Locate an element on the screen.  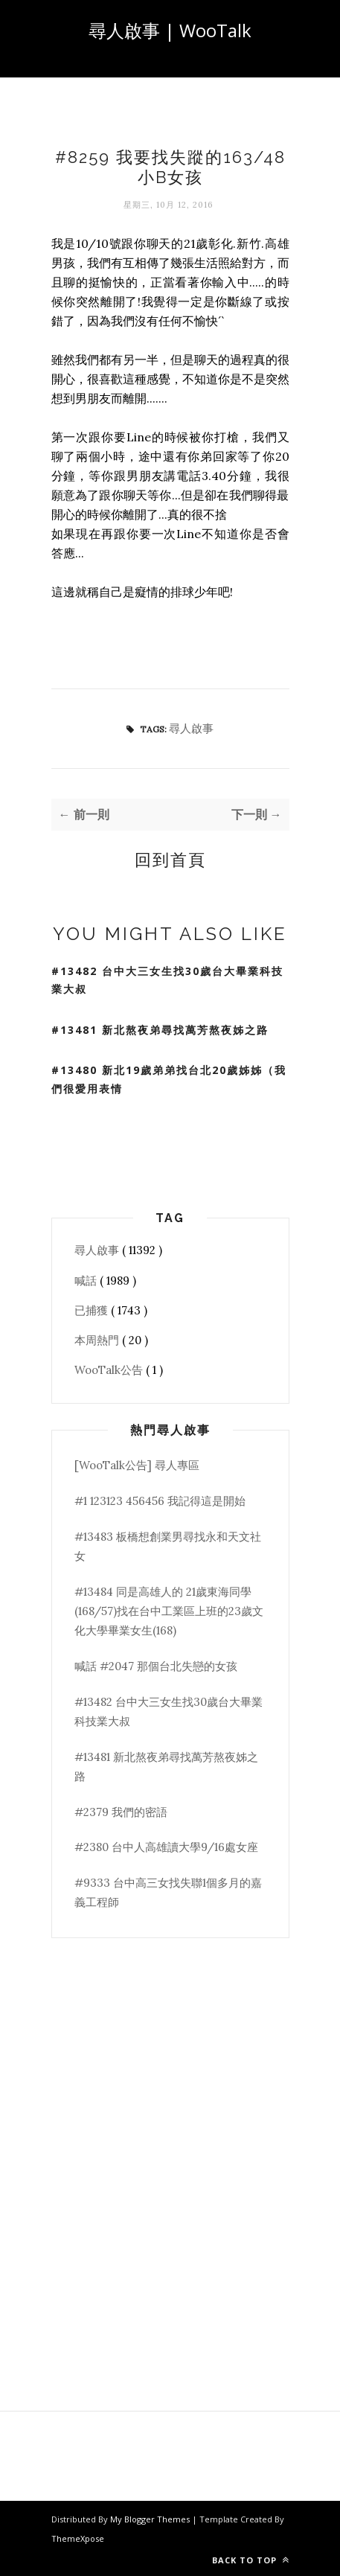
#13484 同是高雄人的 21歲東海同學(168/57)找在台中工業區上班的23歲文化大學畢業女生(168) is located at coordinates (168, 1611).